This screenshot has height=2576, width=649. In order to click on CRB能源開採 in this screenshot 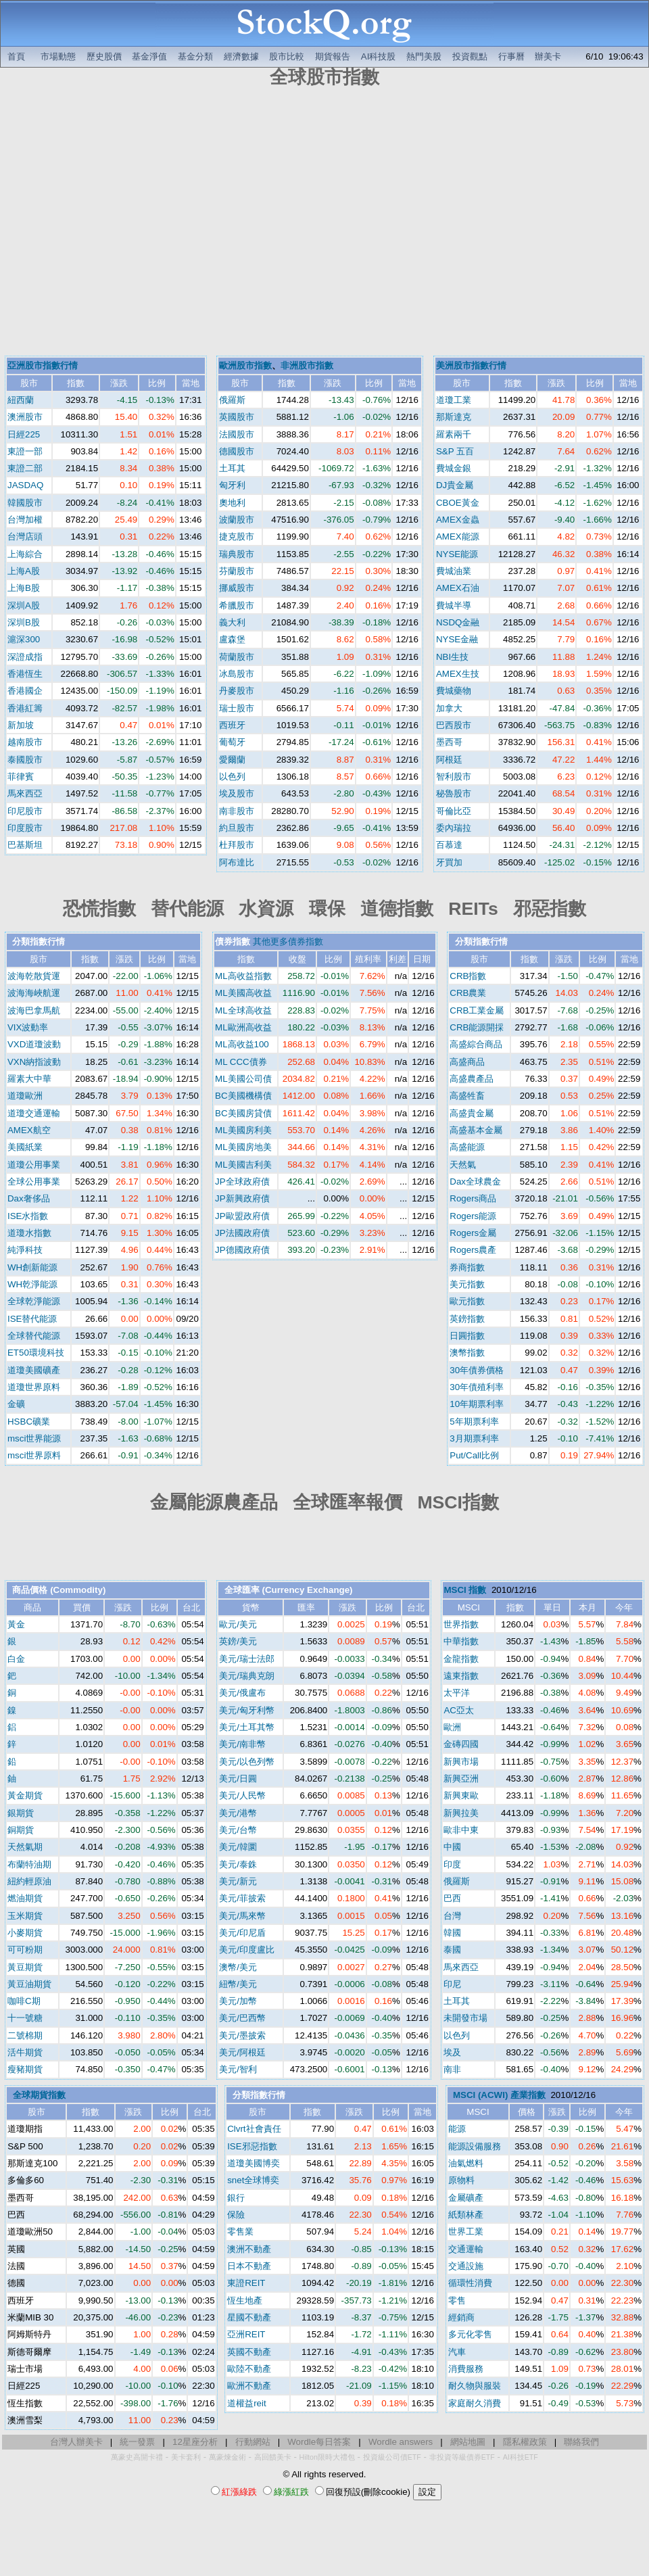, I will do `click(477, 1027)`.